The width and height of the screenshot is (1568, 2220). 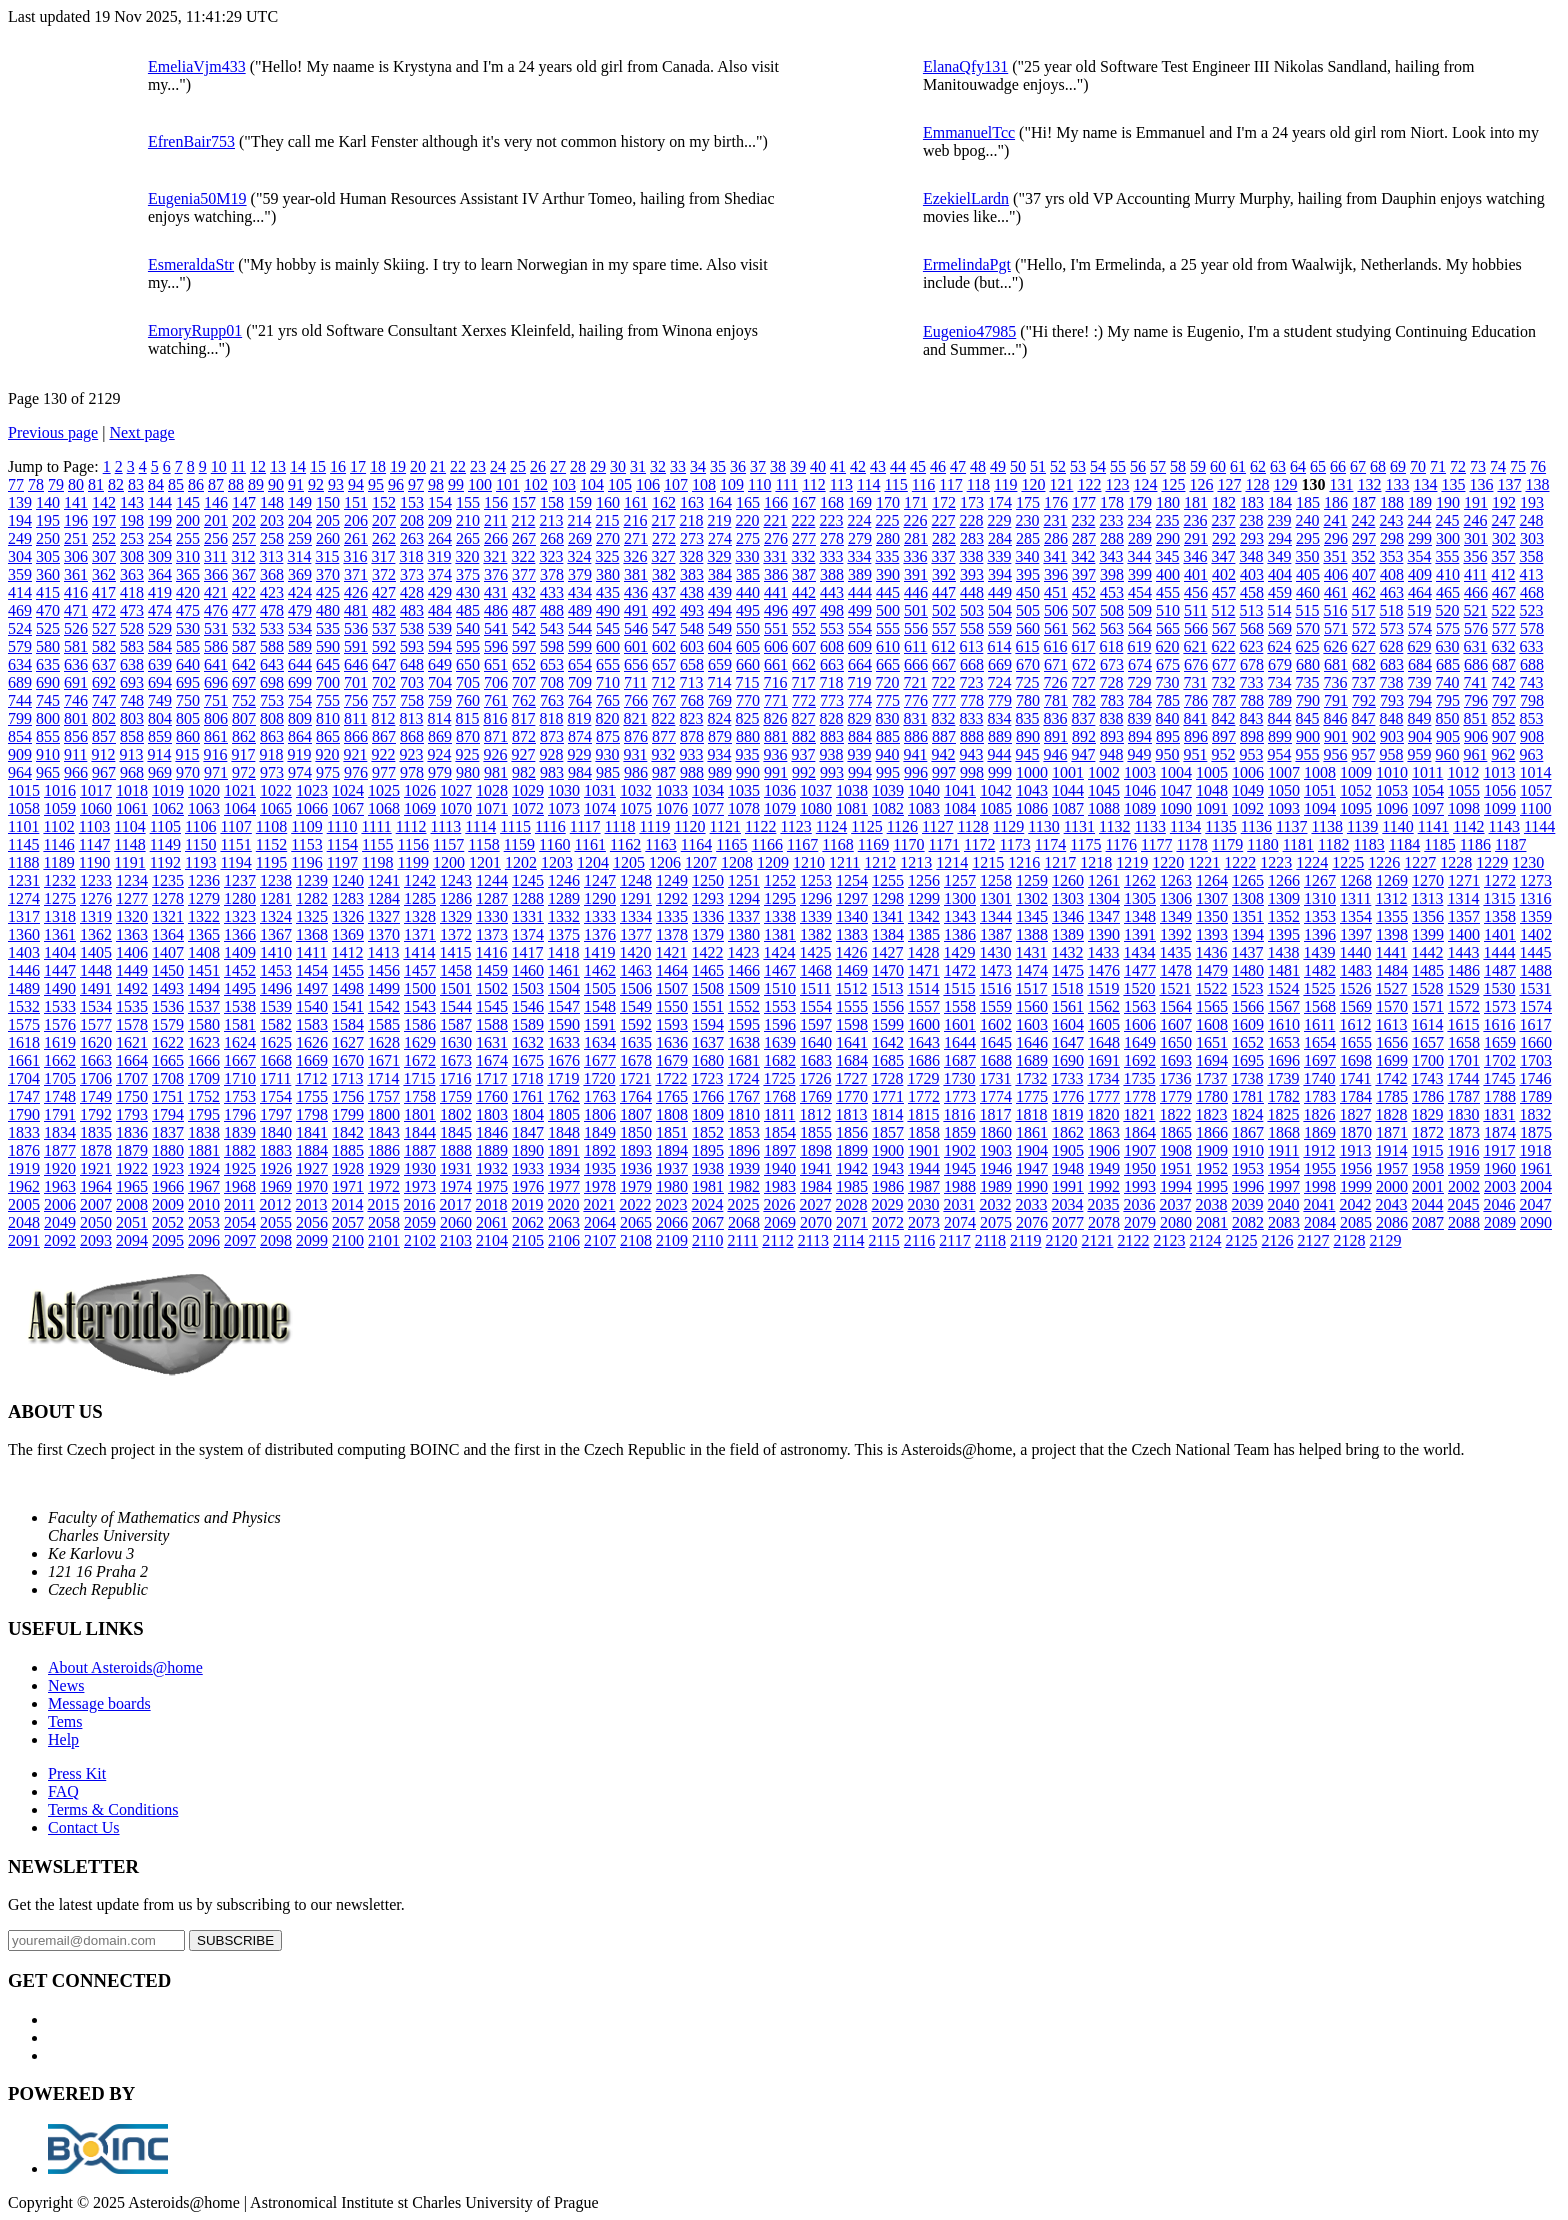 I want to click on 136, so click(x=1481, y=484).